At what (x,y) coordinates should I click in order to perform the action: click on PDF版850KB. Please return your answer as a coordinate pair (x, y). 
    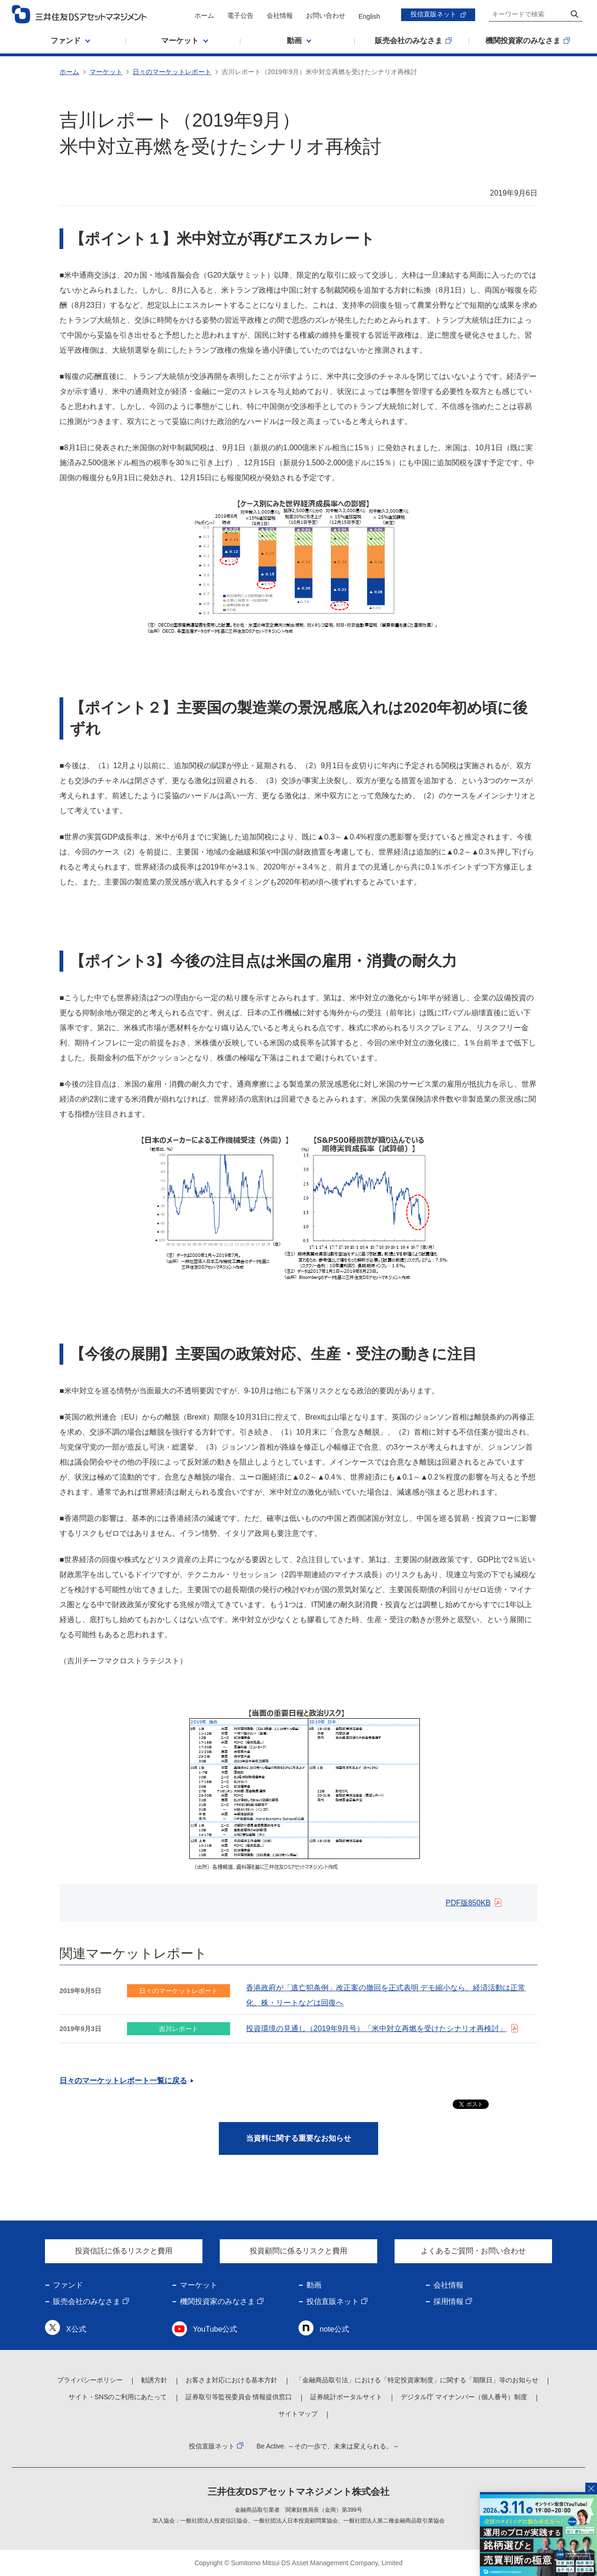
    Looking at the image, I should click on (468, 1903).